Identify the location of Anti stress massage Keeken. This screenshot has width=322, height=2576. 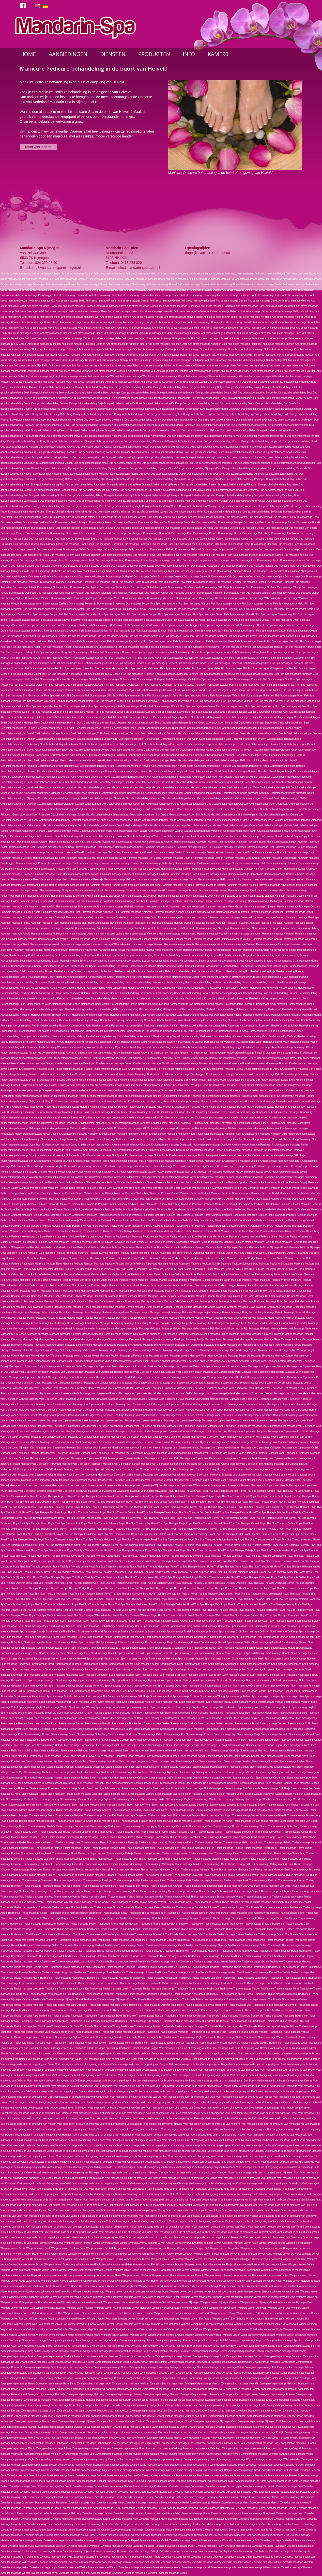
(268, 322).